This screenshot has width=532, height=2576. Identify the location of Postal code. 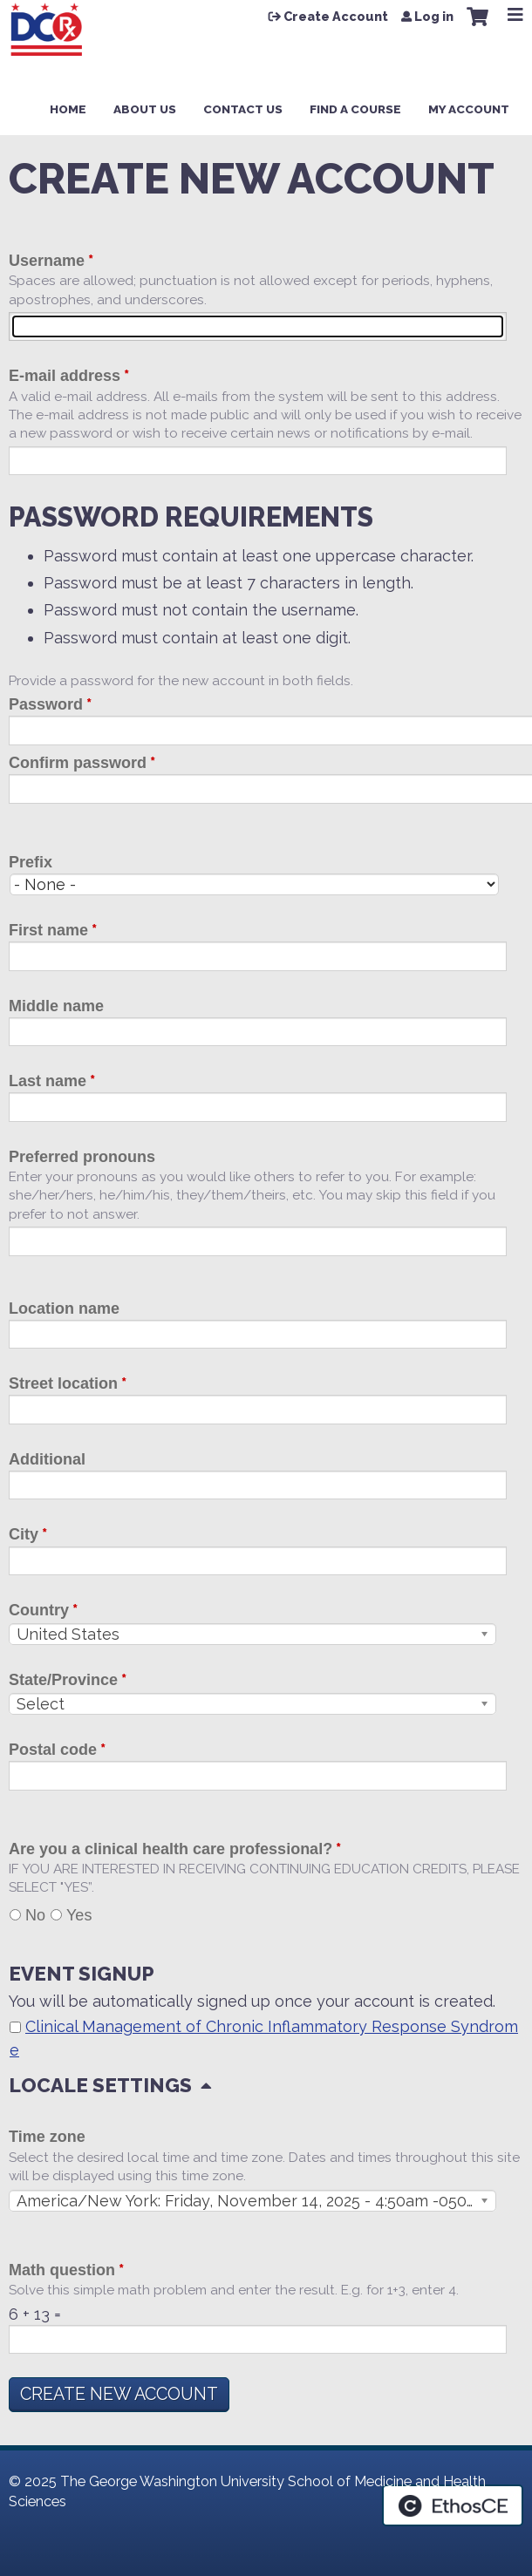
(53, 1749).